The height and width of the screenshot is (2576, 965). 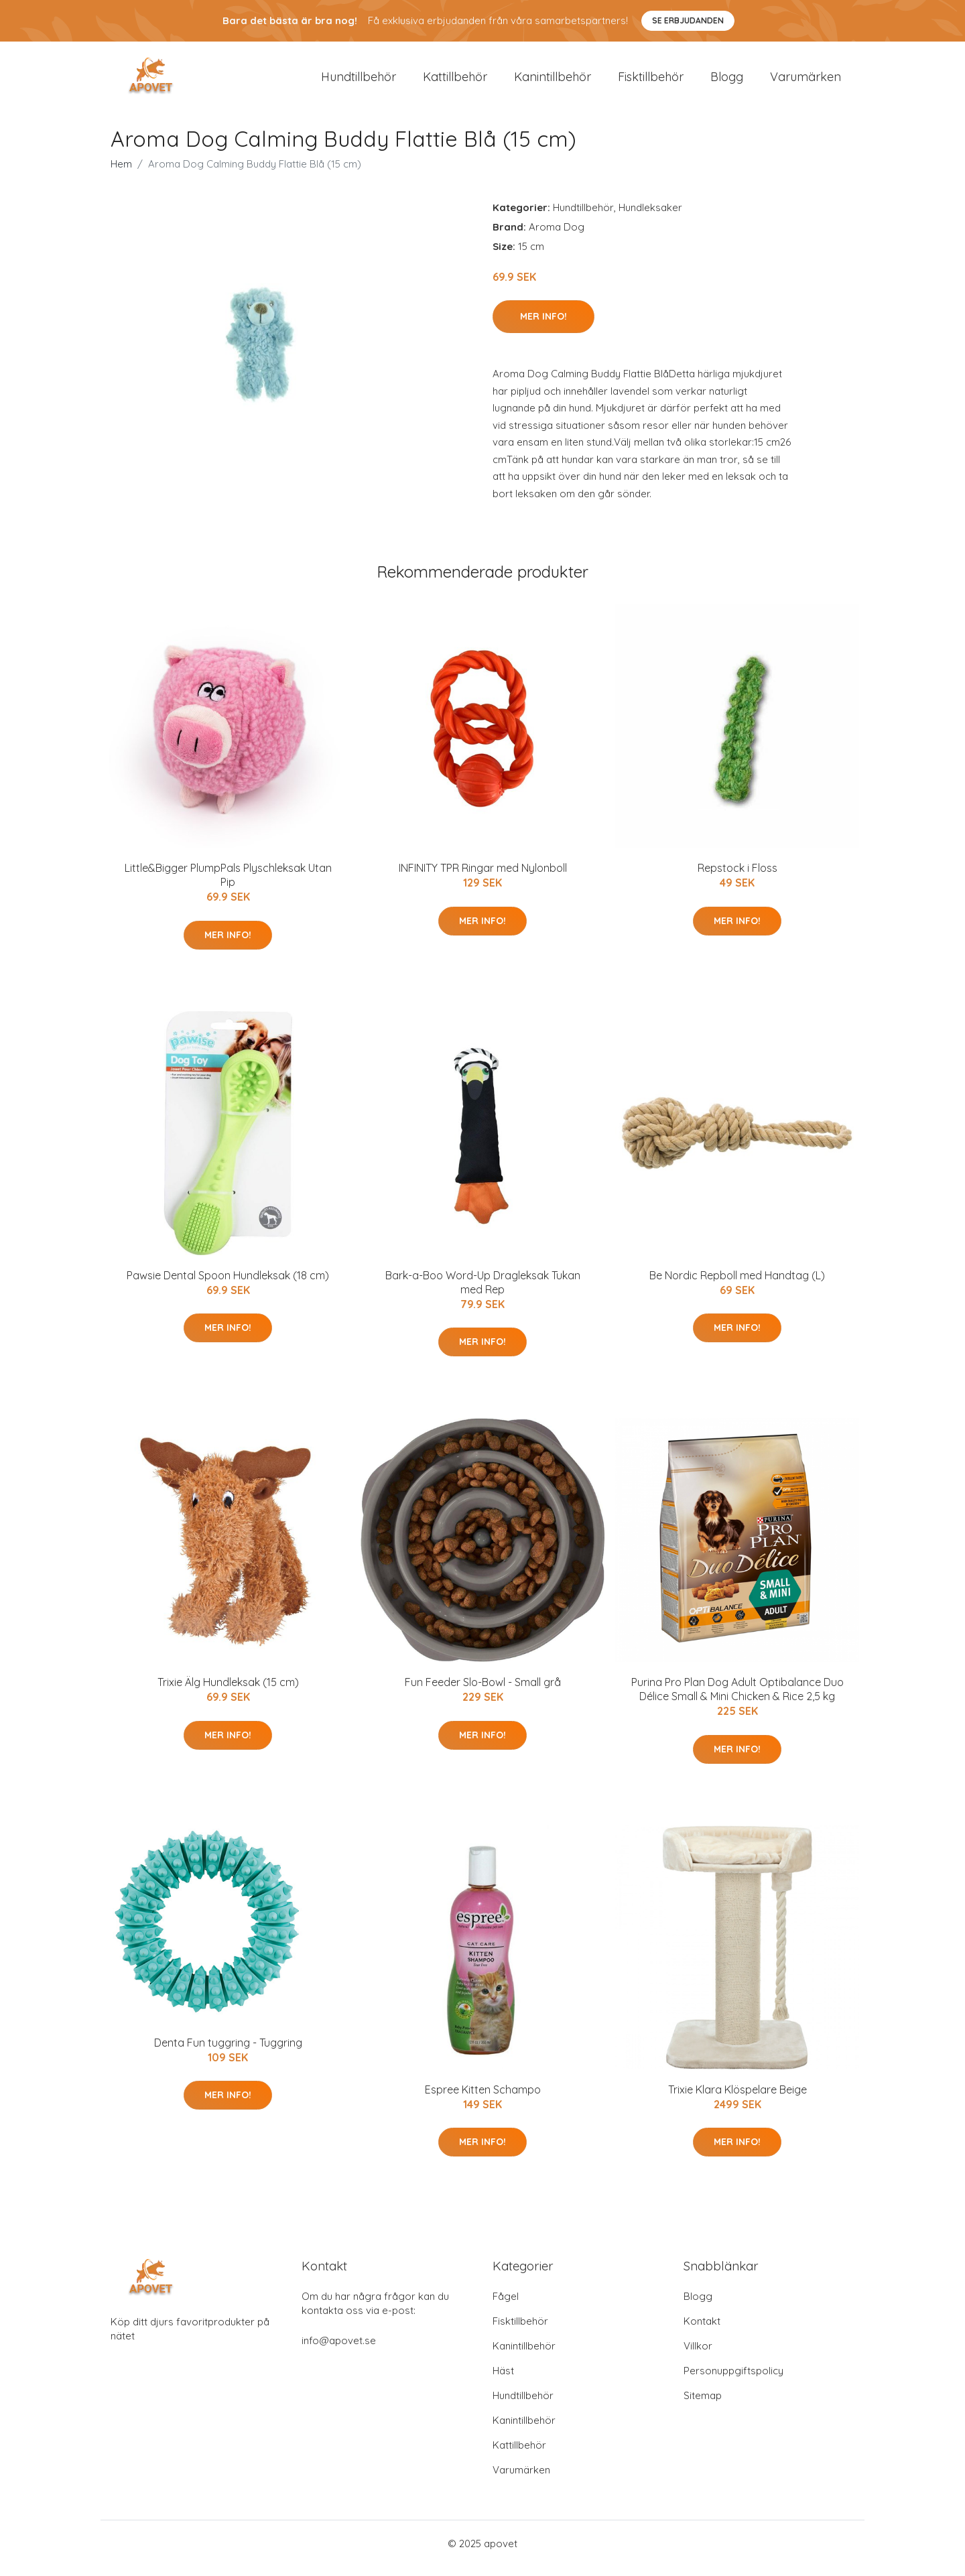 What do you see at coordinates (121, 173) in the screenshot?
I see `Hem` at bounding box center [121, 173].